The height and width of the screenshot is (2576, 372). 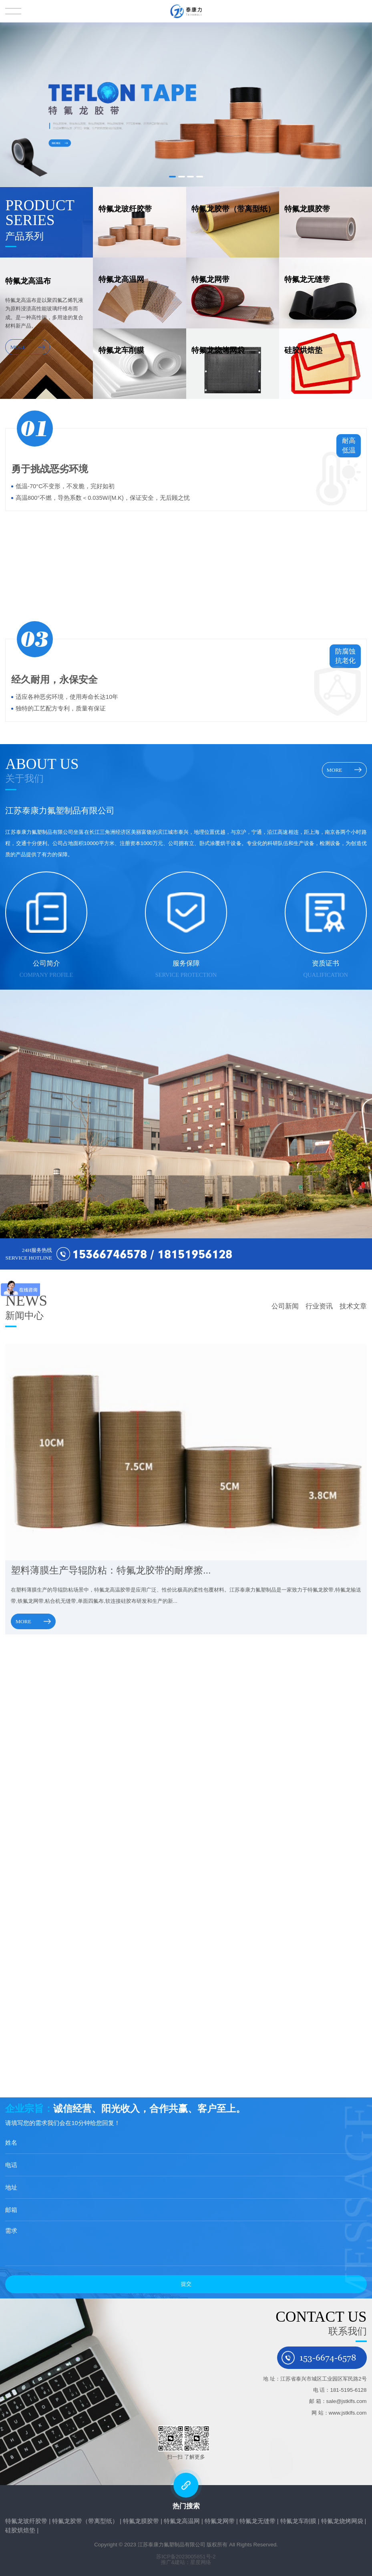 What do you see at coordinates (26, 2521) in the screenshot?
I see `特氟龙玻纤胶带` at bounding box center [26, 2521].